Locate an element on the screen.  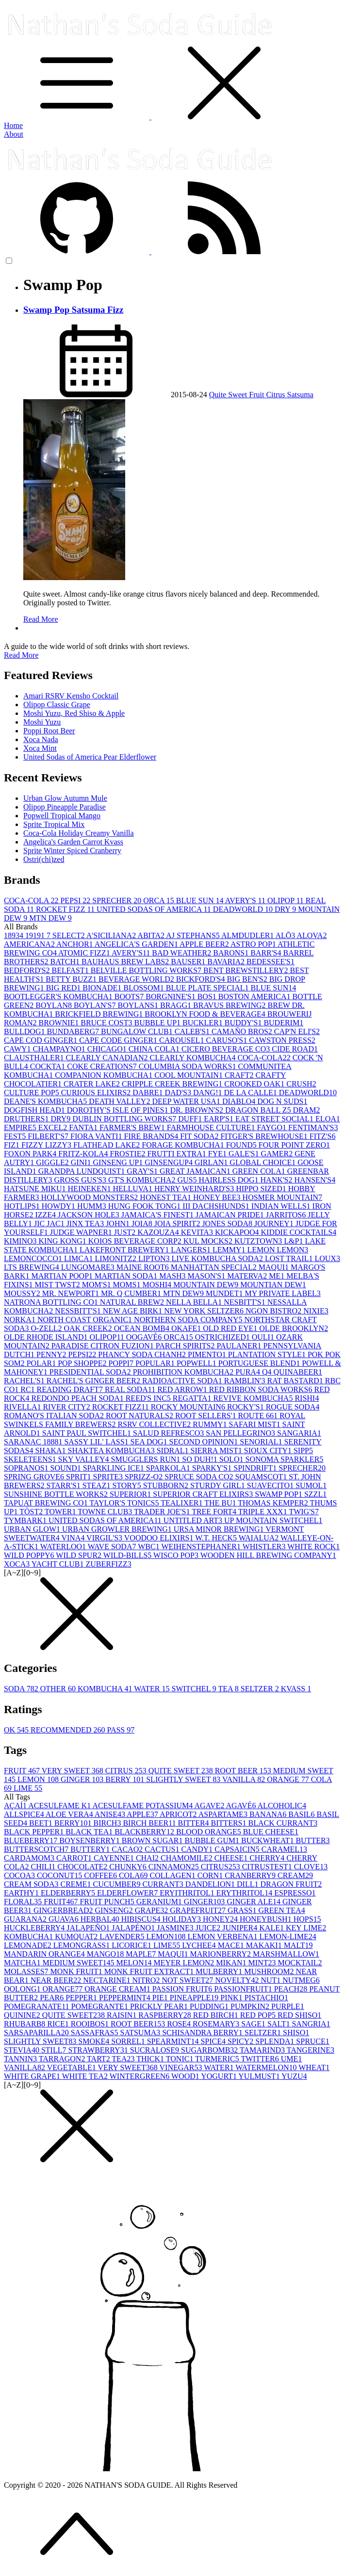
ROOT BEER is located at coordinates (244, 1770).